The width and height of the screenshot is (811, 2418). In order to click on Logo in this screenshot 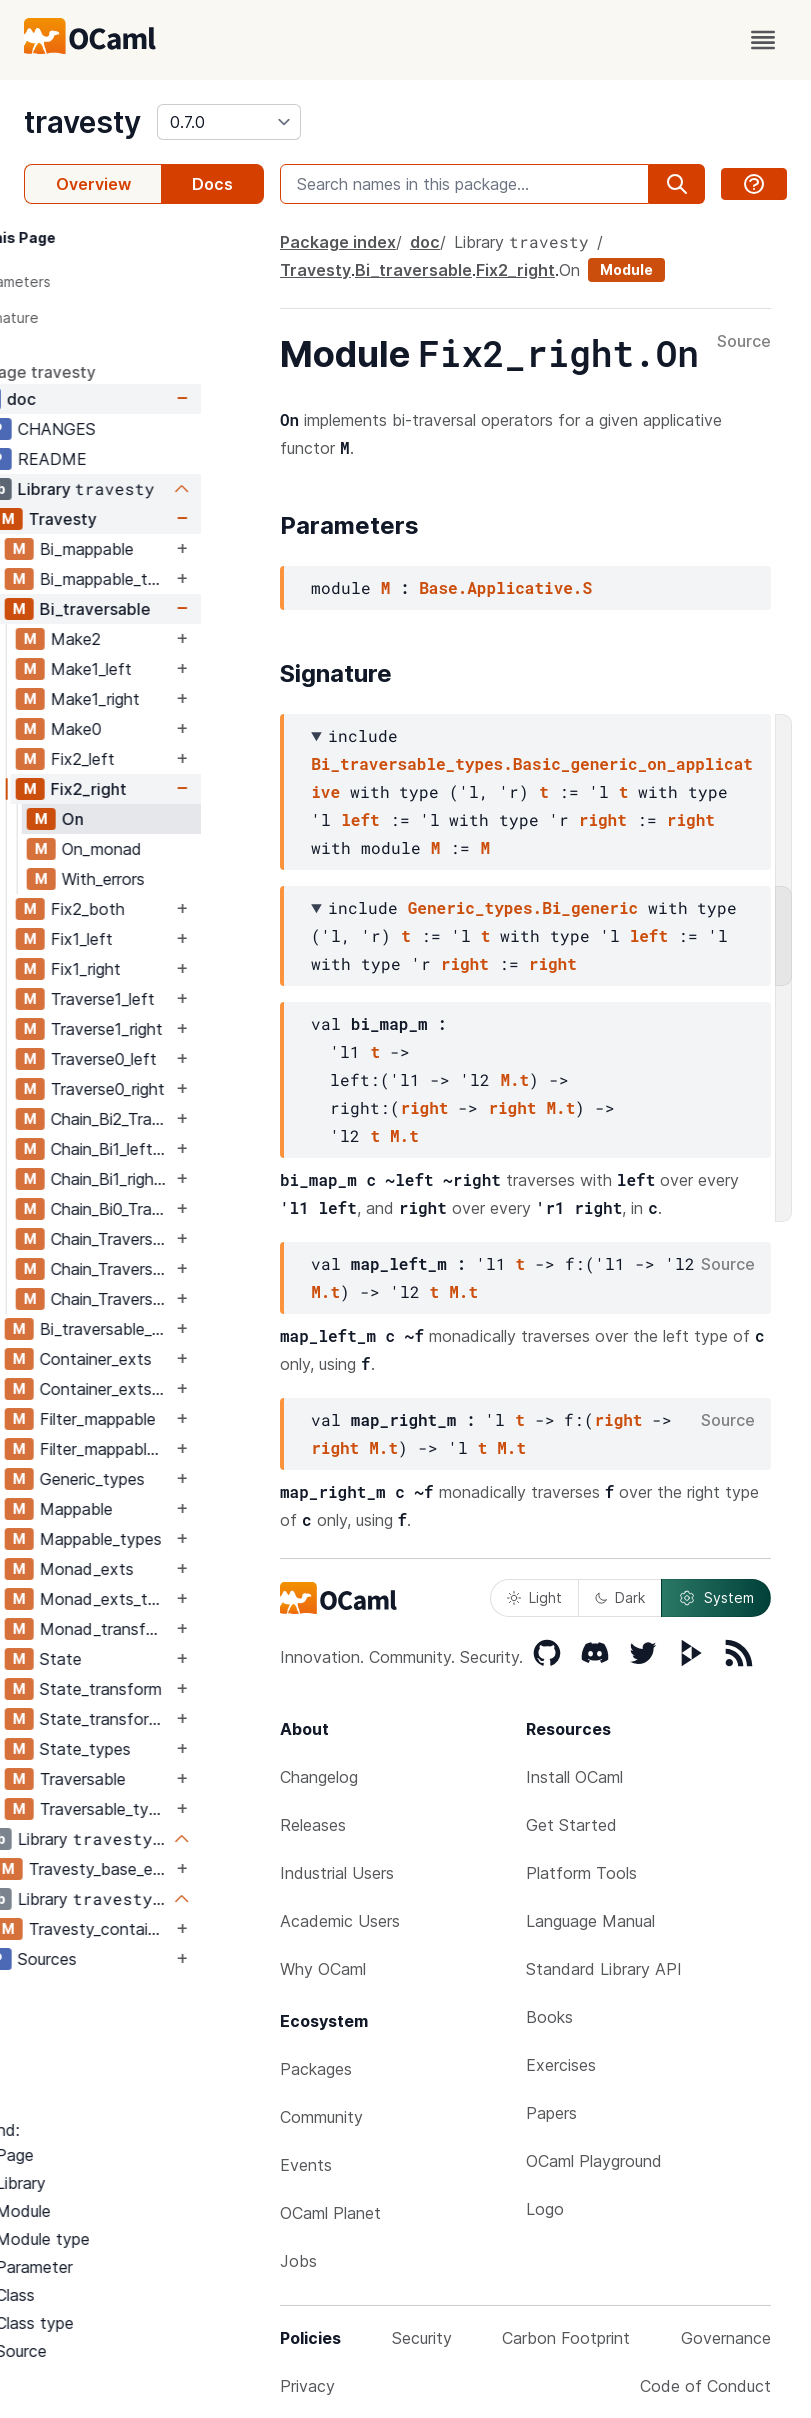, I will do `click(545, 2209)`.